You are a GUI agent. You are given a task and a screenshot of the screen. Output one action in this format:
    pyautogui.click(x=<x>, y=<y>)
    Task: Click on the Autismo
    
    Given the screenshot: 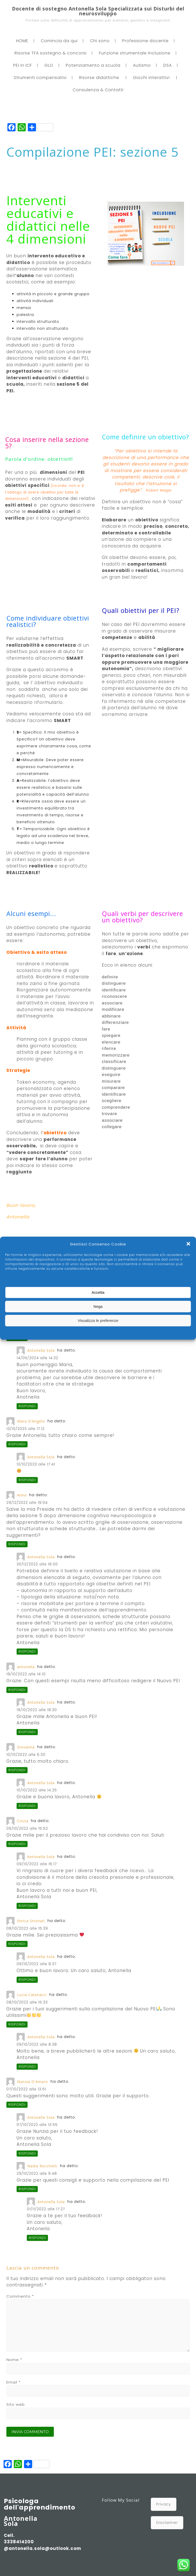 What is the action you would take?
    pyautogui.click(x=142, y=65)
    